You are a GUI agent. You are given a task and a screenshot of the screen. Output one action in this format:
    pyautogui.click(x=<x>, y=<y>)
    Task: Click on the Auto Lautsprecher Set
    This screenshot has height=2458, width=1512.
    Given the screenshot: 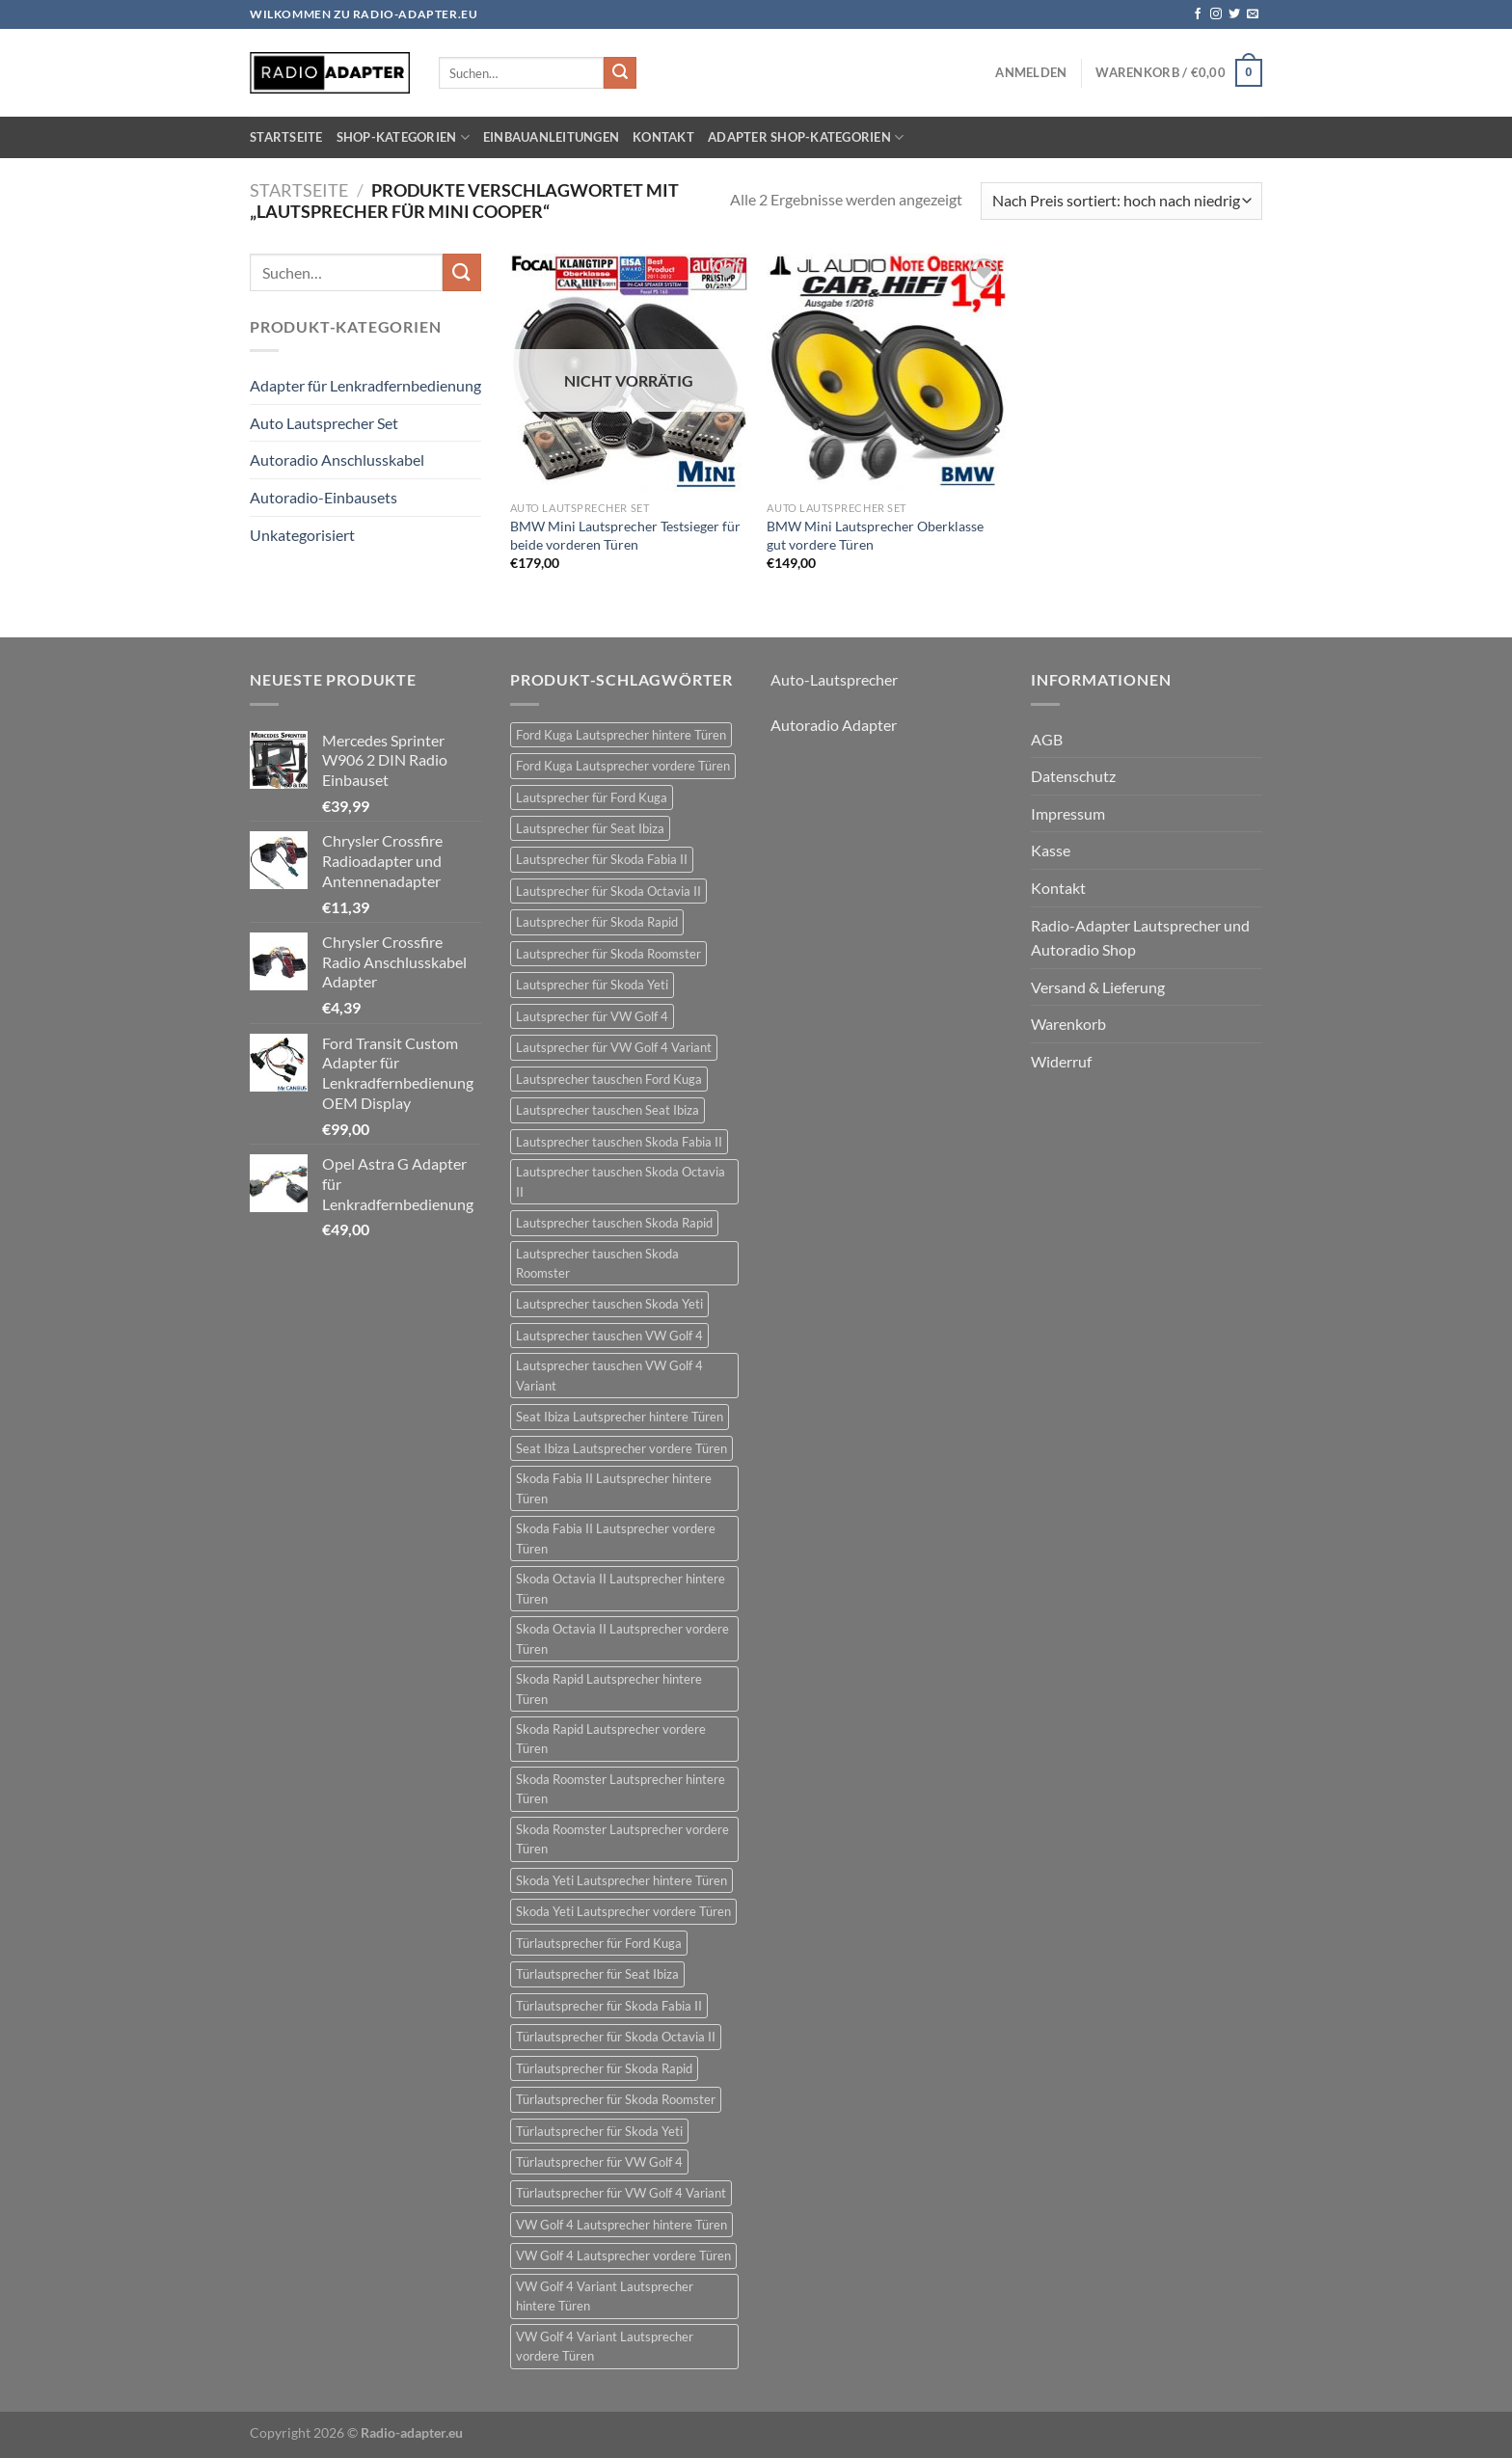 What is the action you would take?
    pyautogui.click(x=324, y=423)
    